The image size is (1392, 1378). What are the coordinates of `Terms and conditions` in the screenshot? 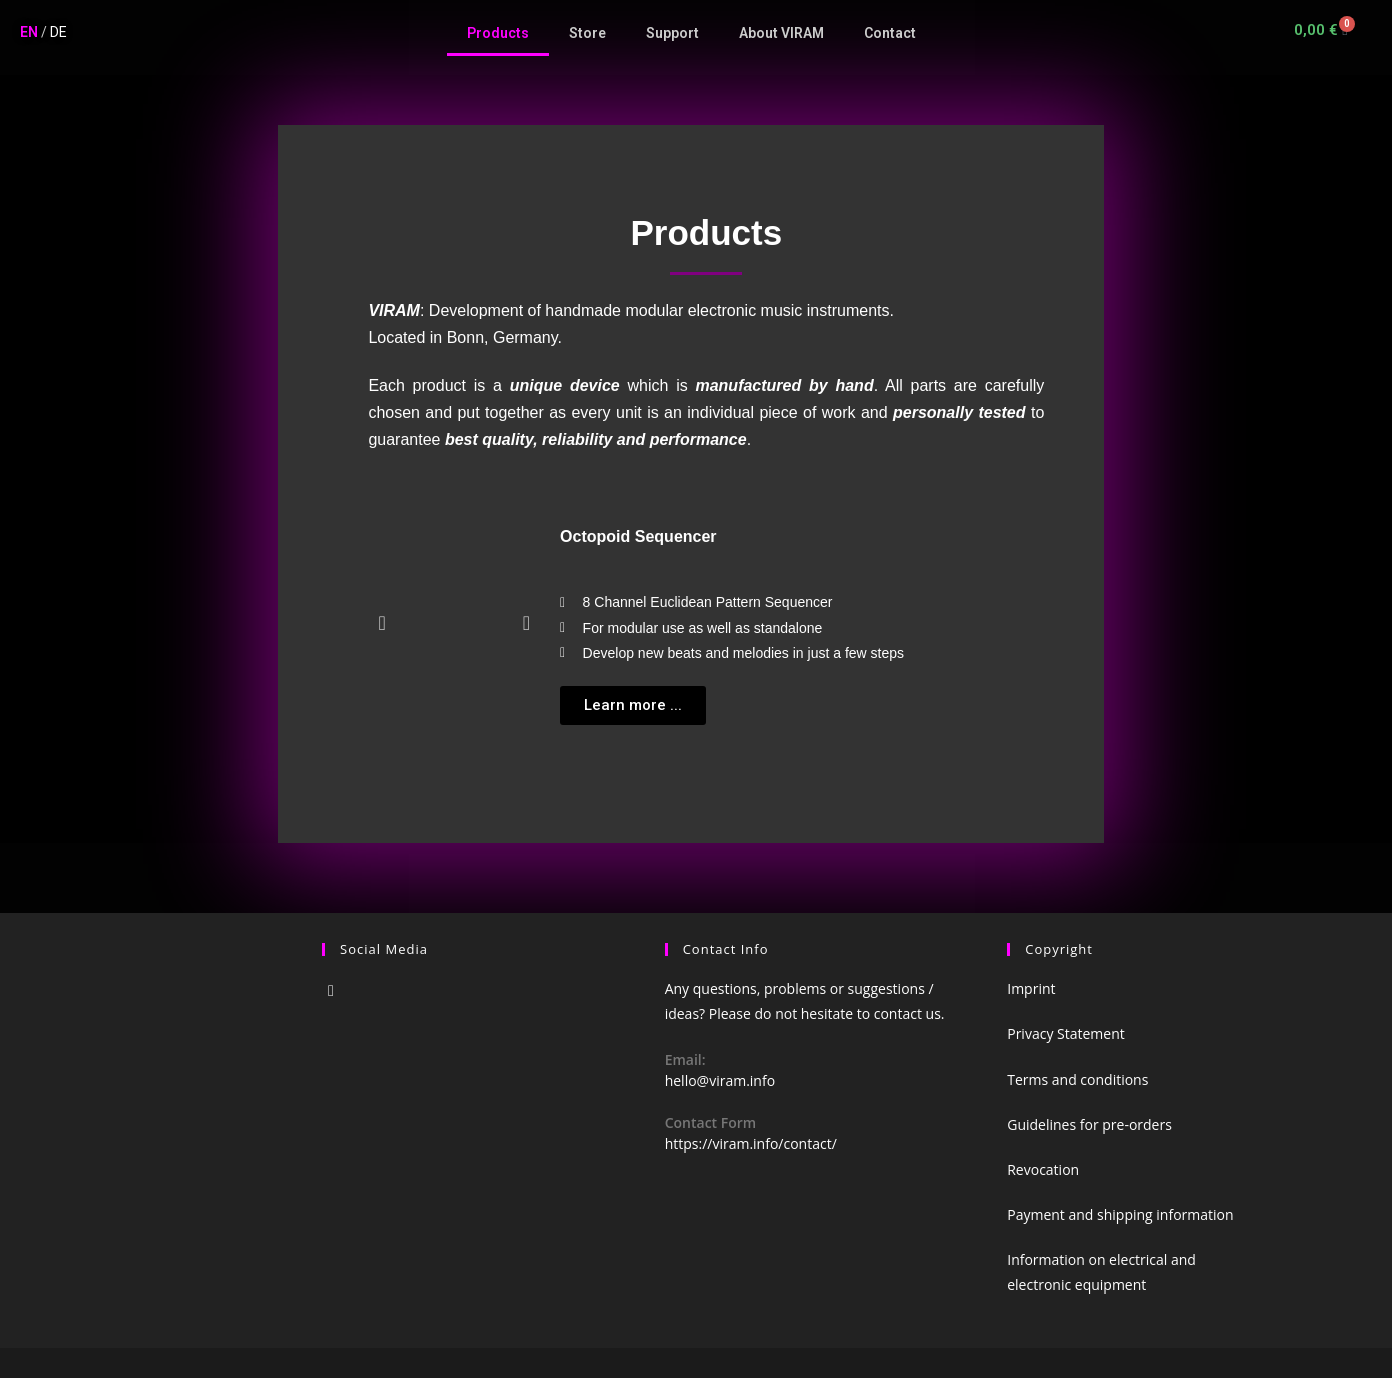 It's located at (1077, 1079).